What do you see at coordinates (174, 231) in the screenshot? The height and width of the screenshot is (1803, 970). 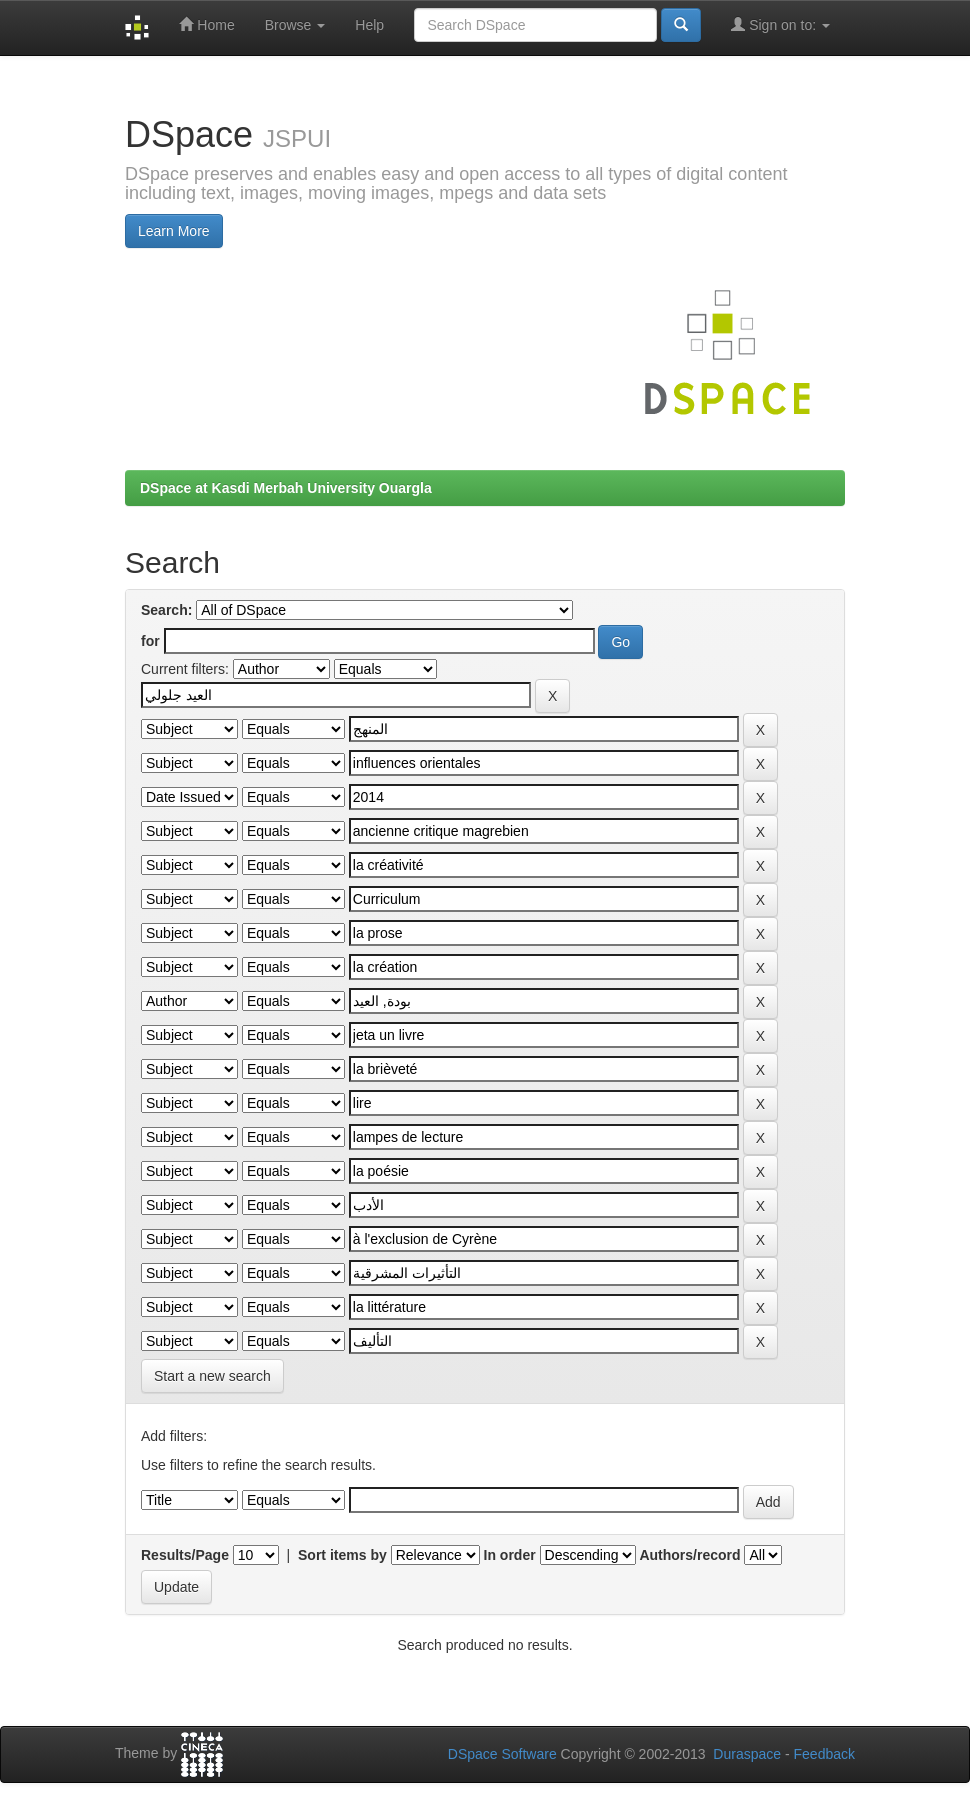 I see `Learn More` at bounding box center [174, 231].